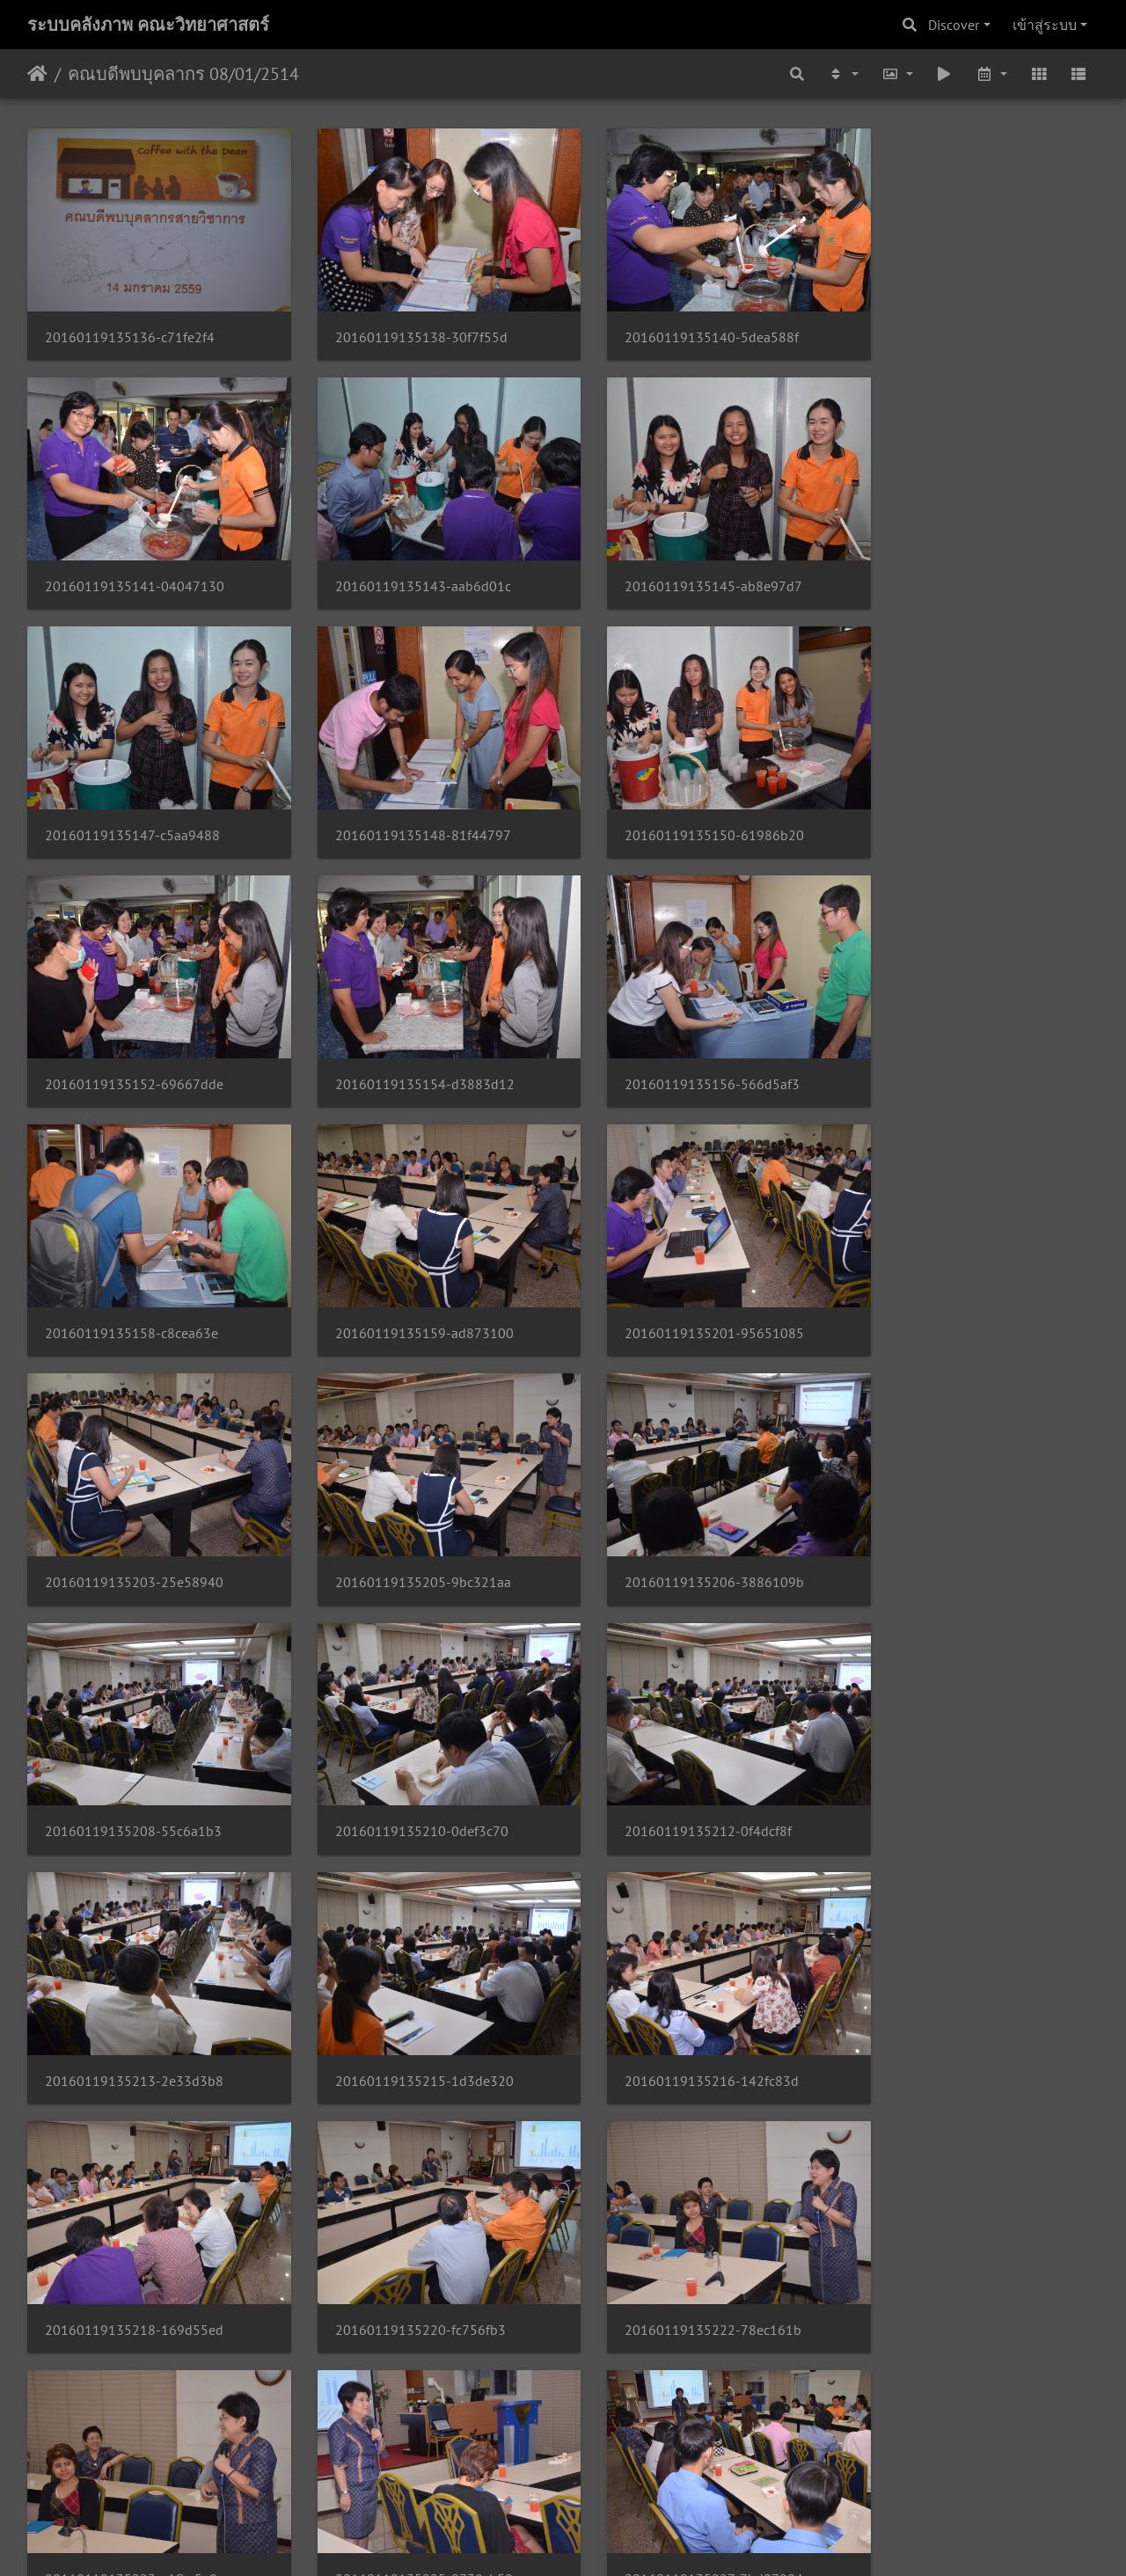 The height and width of the screenshot is (2576, 1126). I want to click on 20160119135140-5dea588f, so click(681, 326).